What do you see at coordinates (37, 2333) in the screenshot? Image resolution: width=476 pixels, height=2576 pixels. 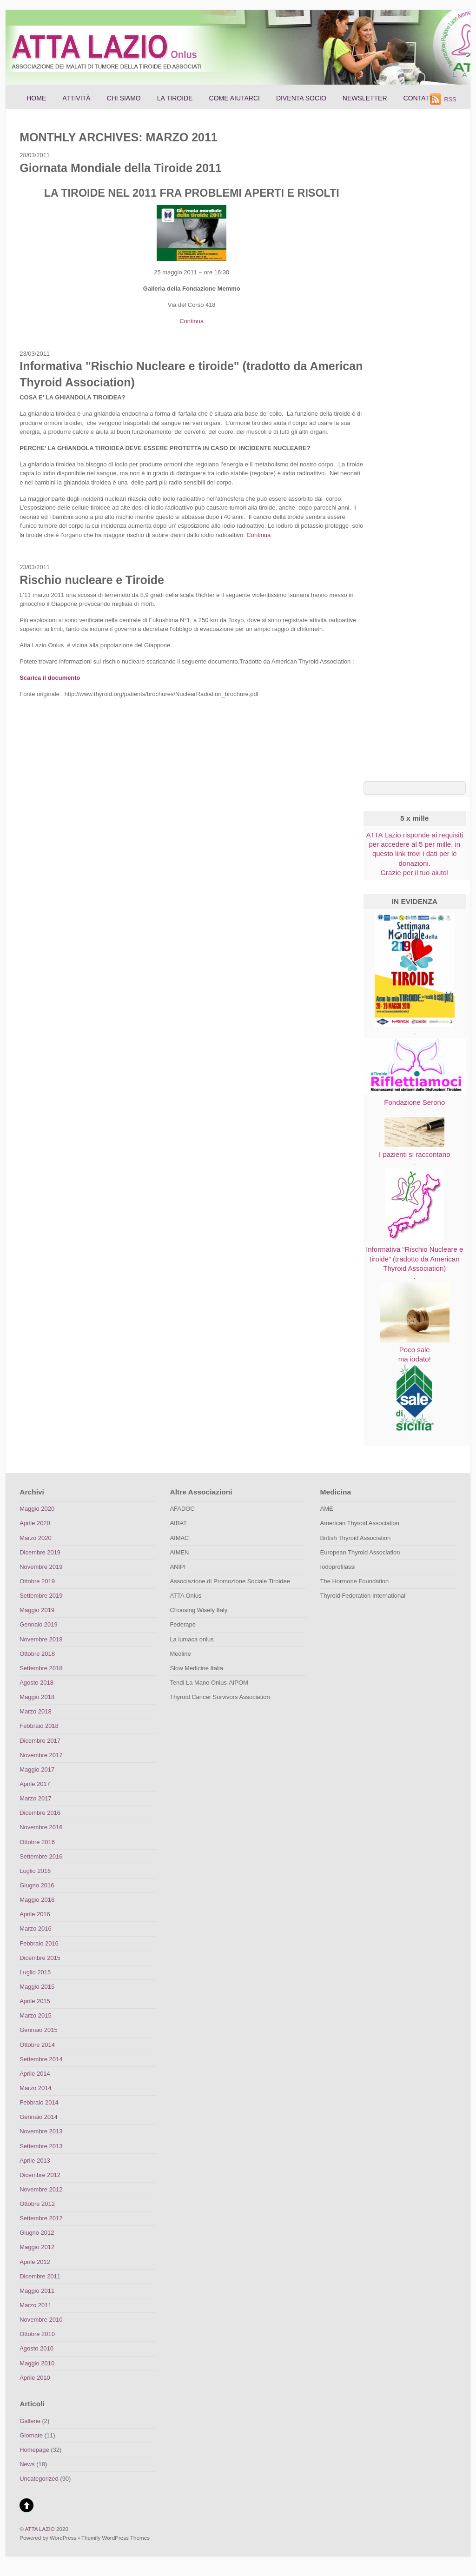 I see `Ottobre 2010` at bounding box center [37, 2333].